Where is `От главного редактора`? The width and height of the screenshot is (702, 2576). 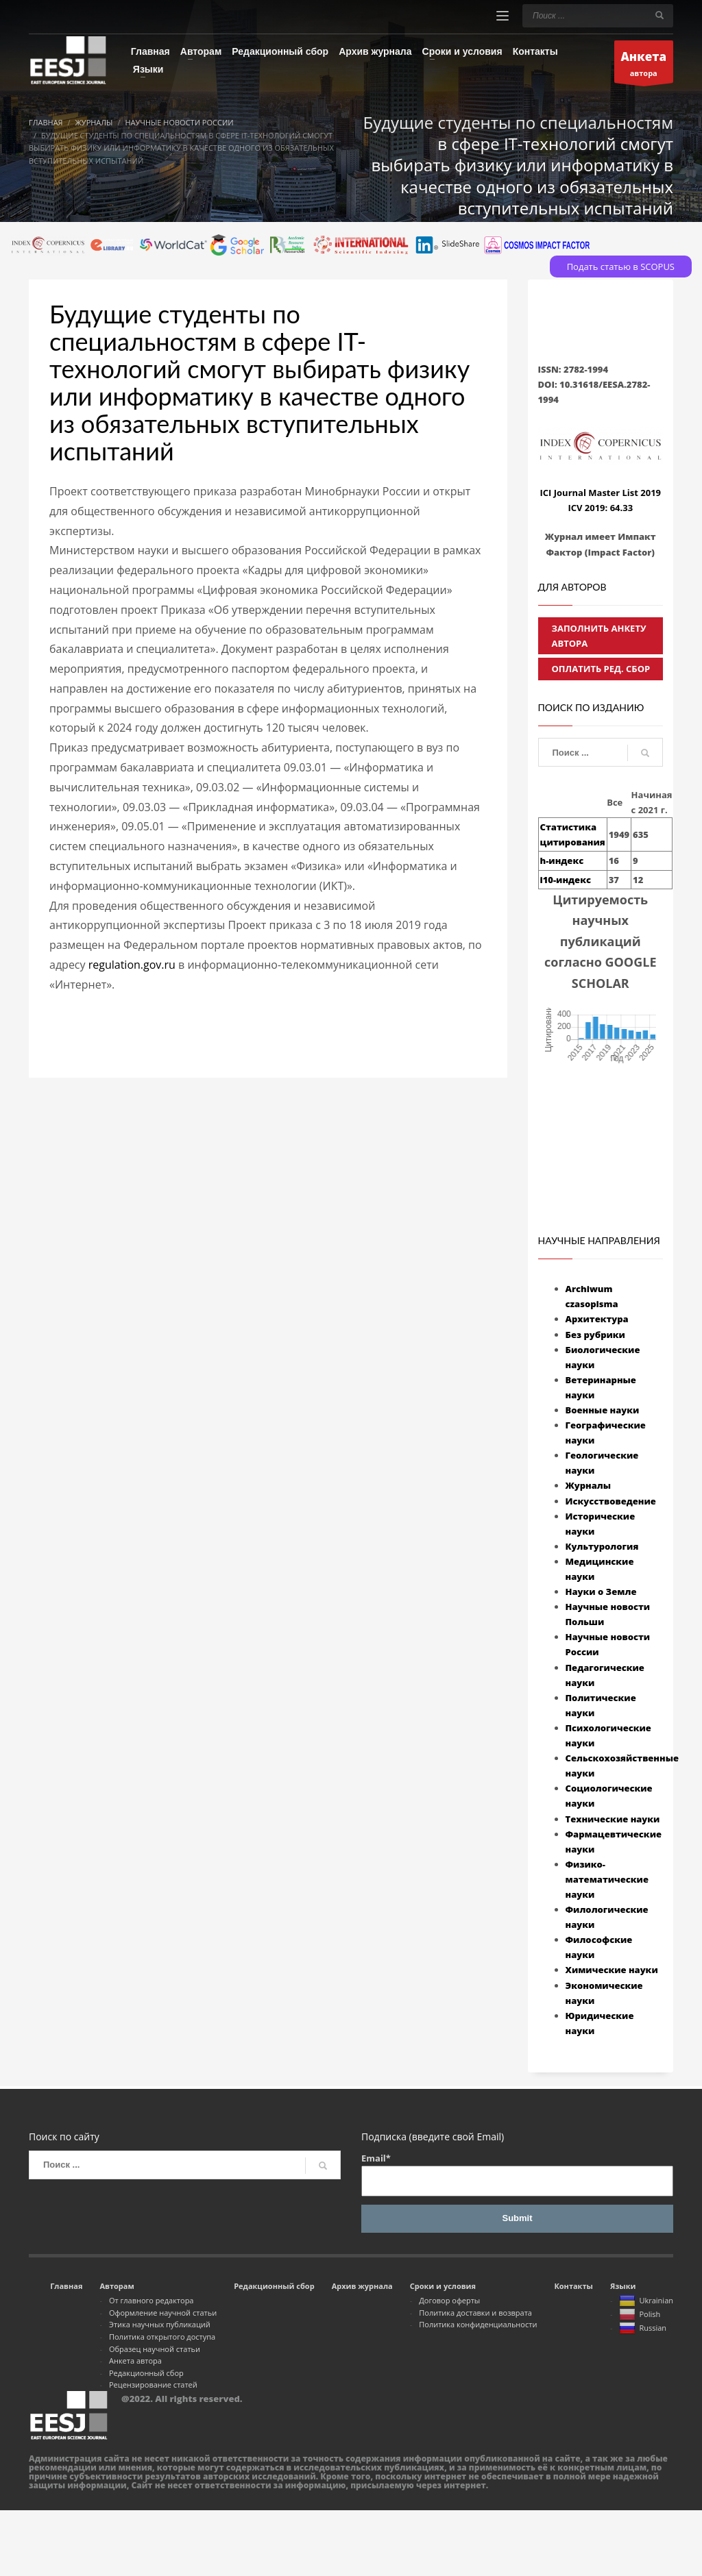 От главного редактора is located at coordinates (151, 2300).